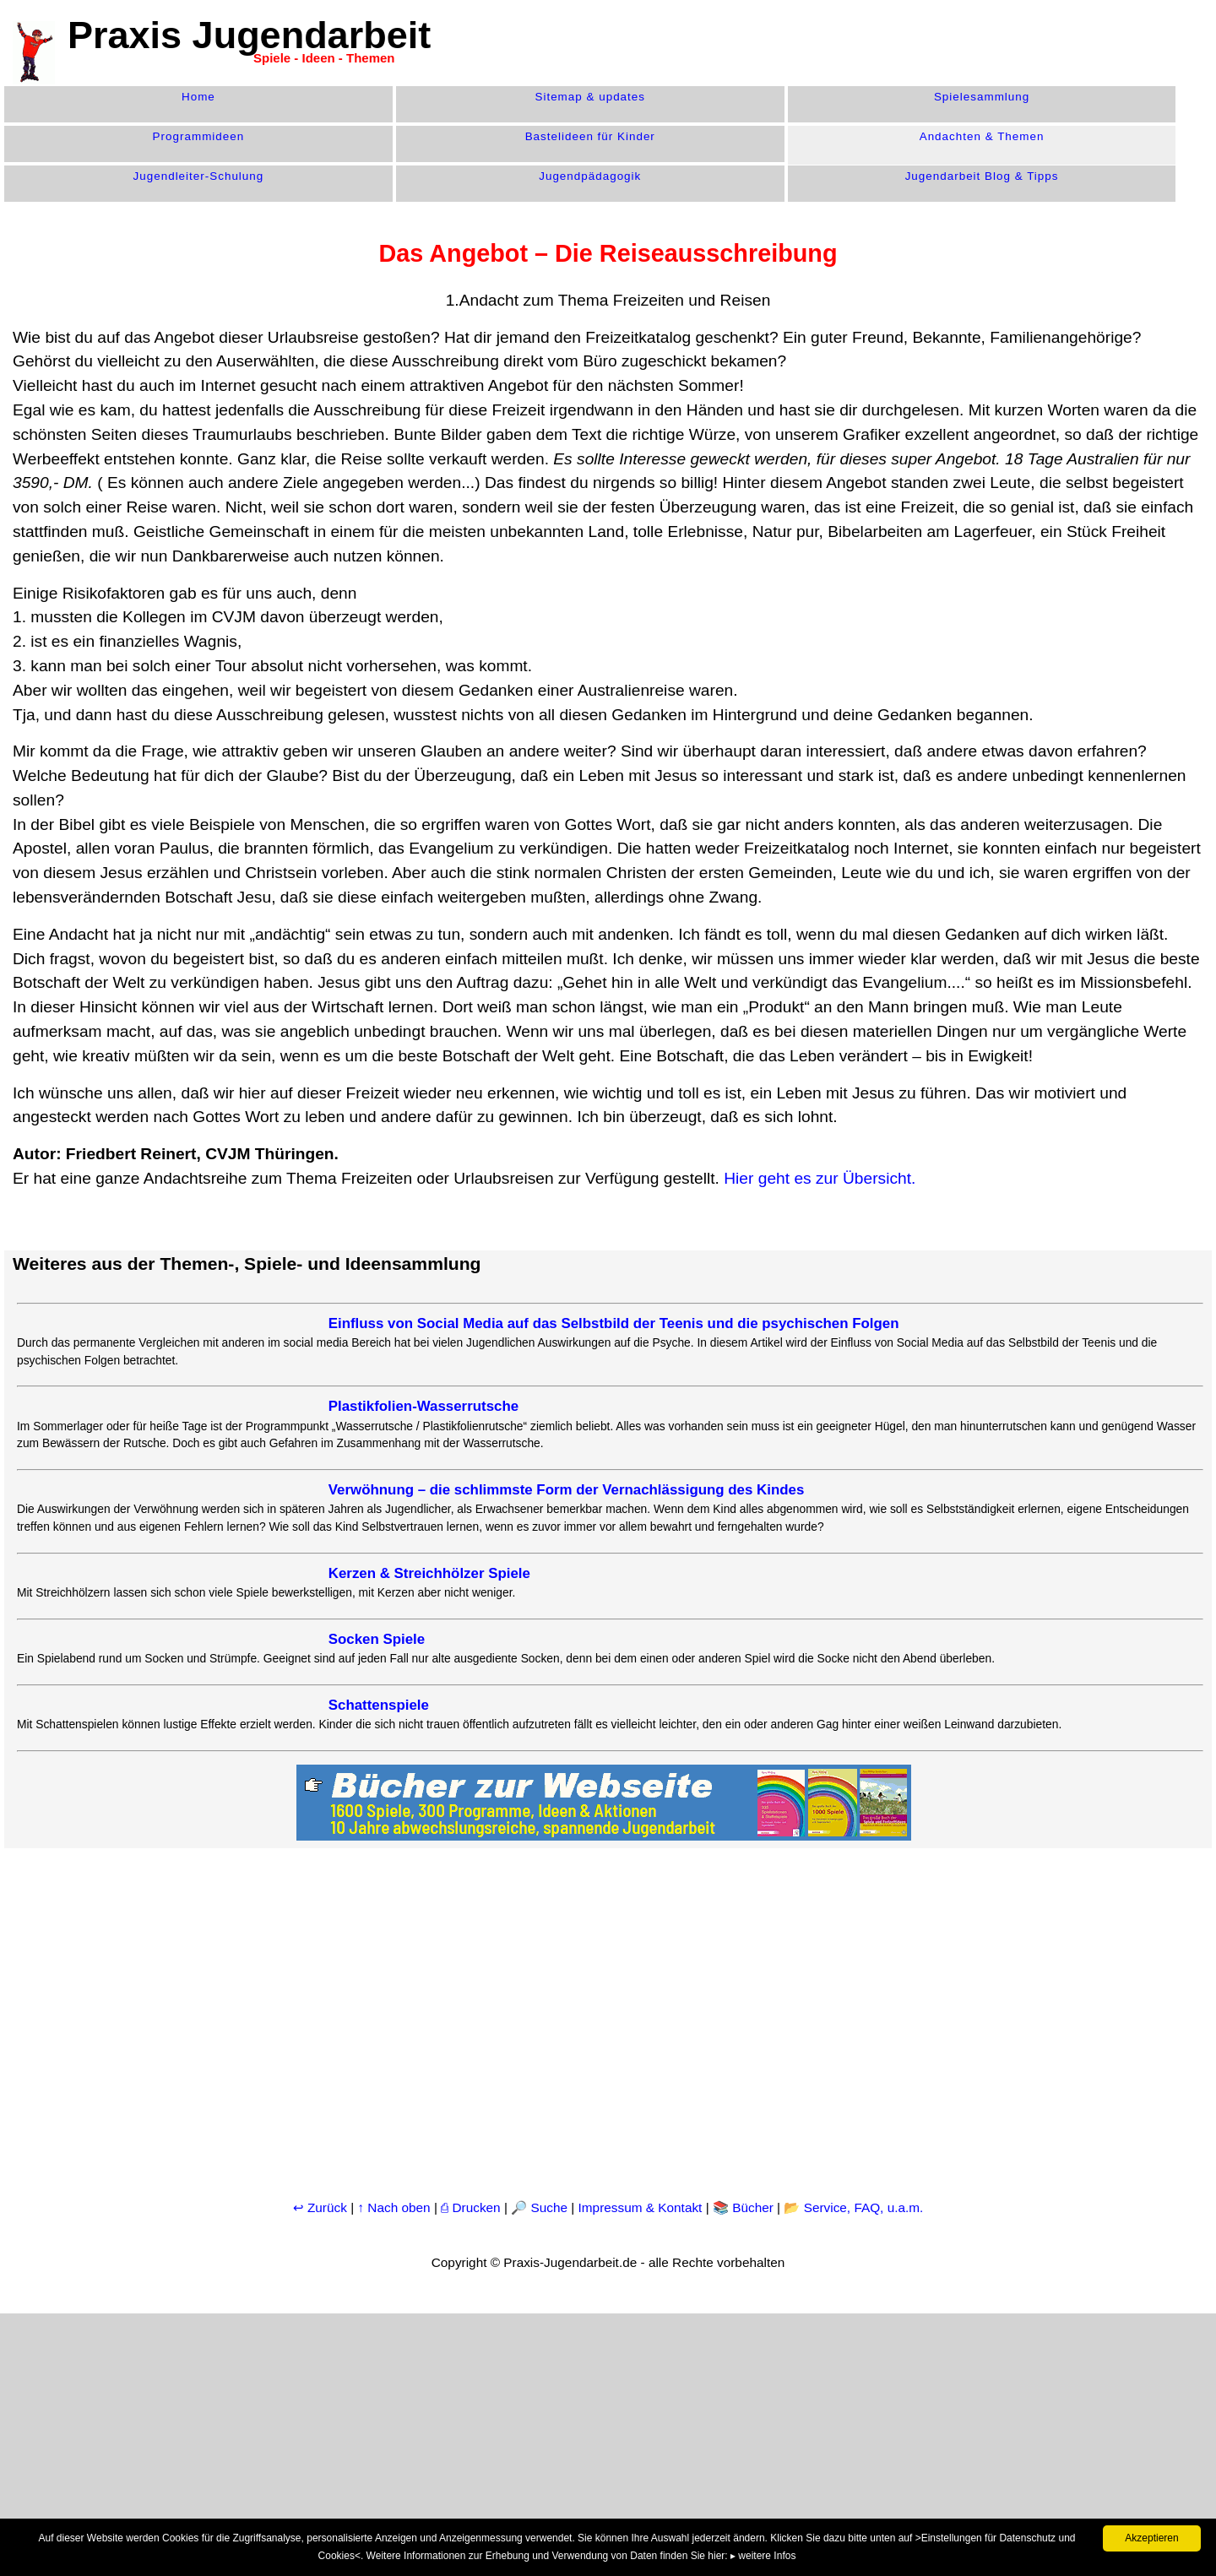  What do you see at coordinates (590, 136) in the screenshot?
I see `Bastelideen für Kinder` at bounding box center [590, 136].